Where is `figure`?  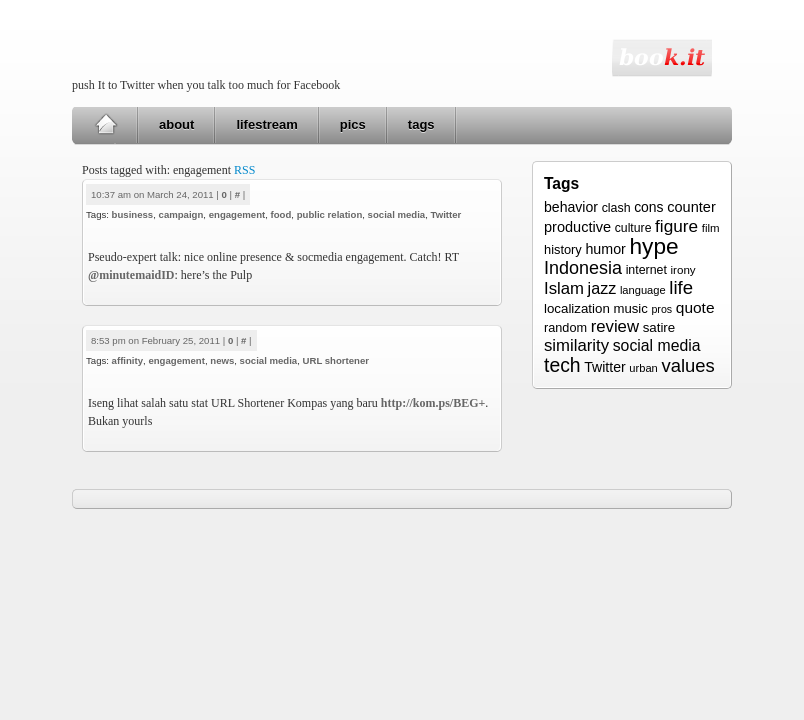
figure is located at coordinates (676, 226).